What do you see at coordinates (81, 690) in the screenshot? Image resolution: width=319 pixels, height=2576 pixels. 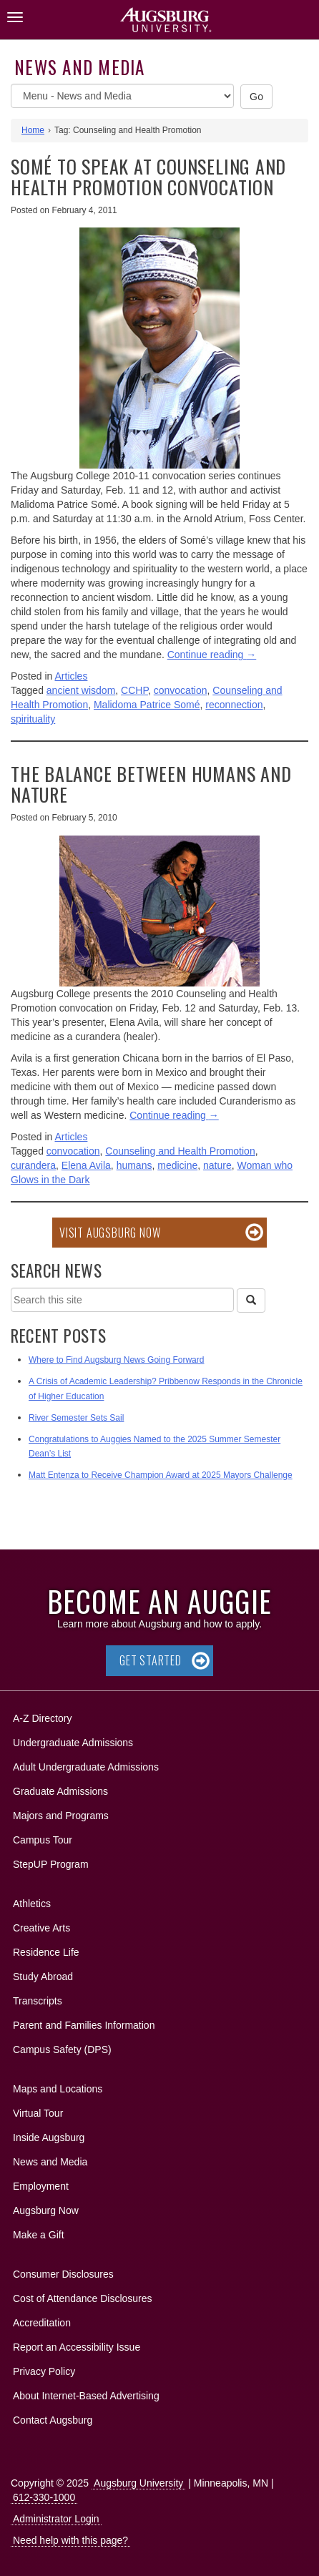 I see `ancient wisdom` at bounding box center [81, 690].